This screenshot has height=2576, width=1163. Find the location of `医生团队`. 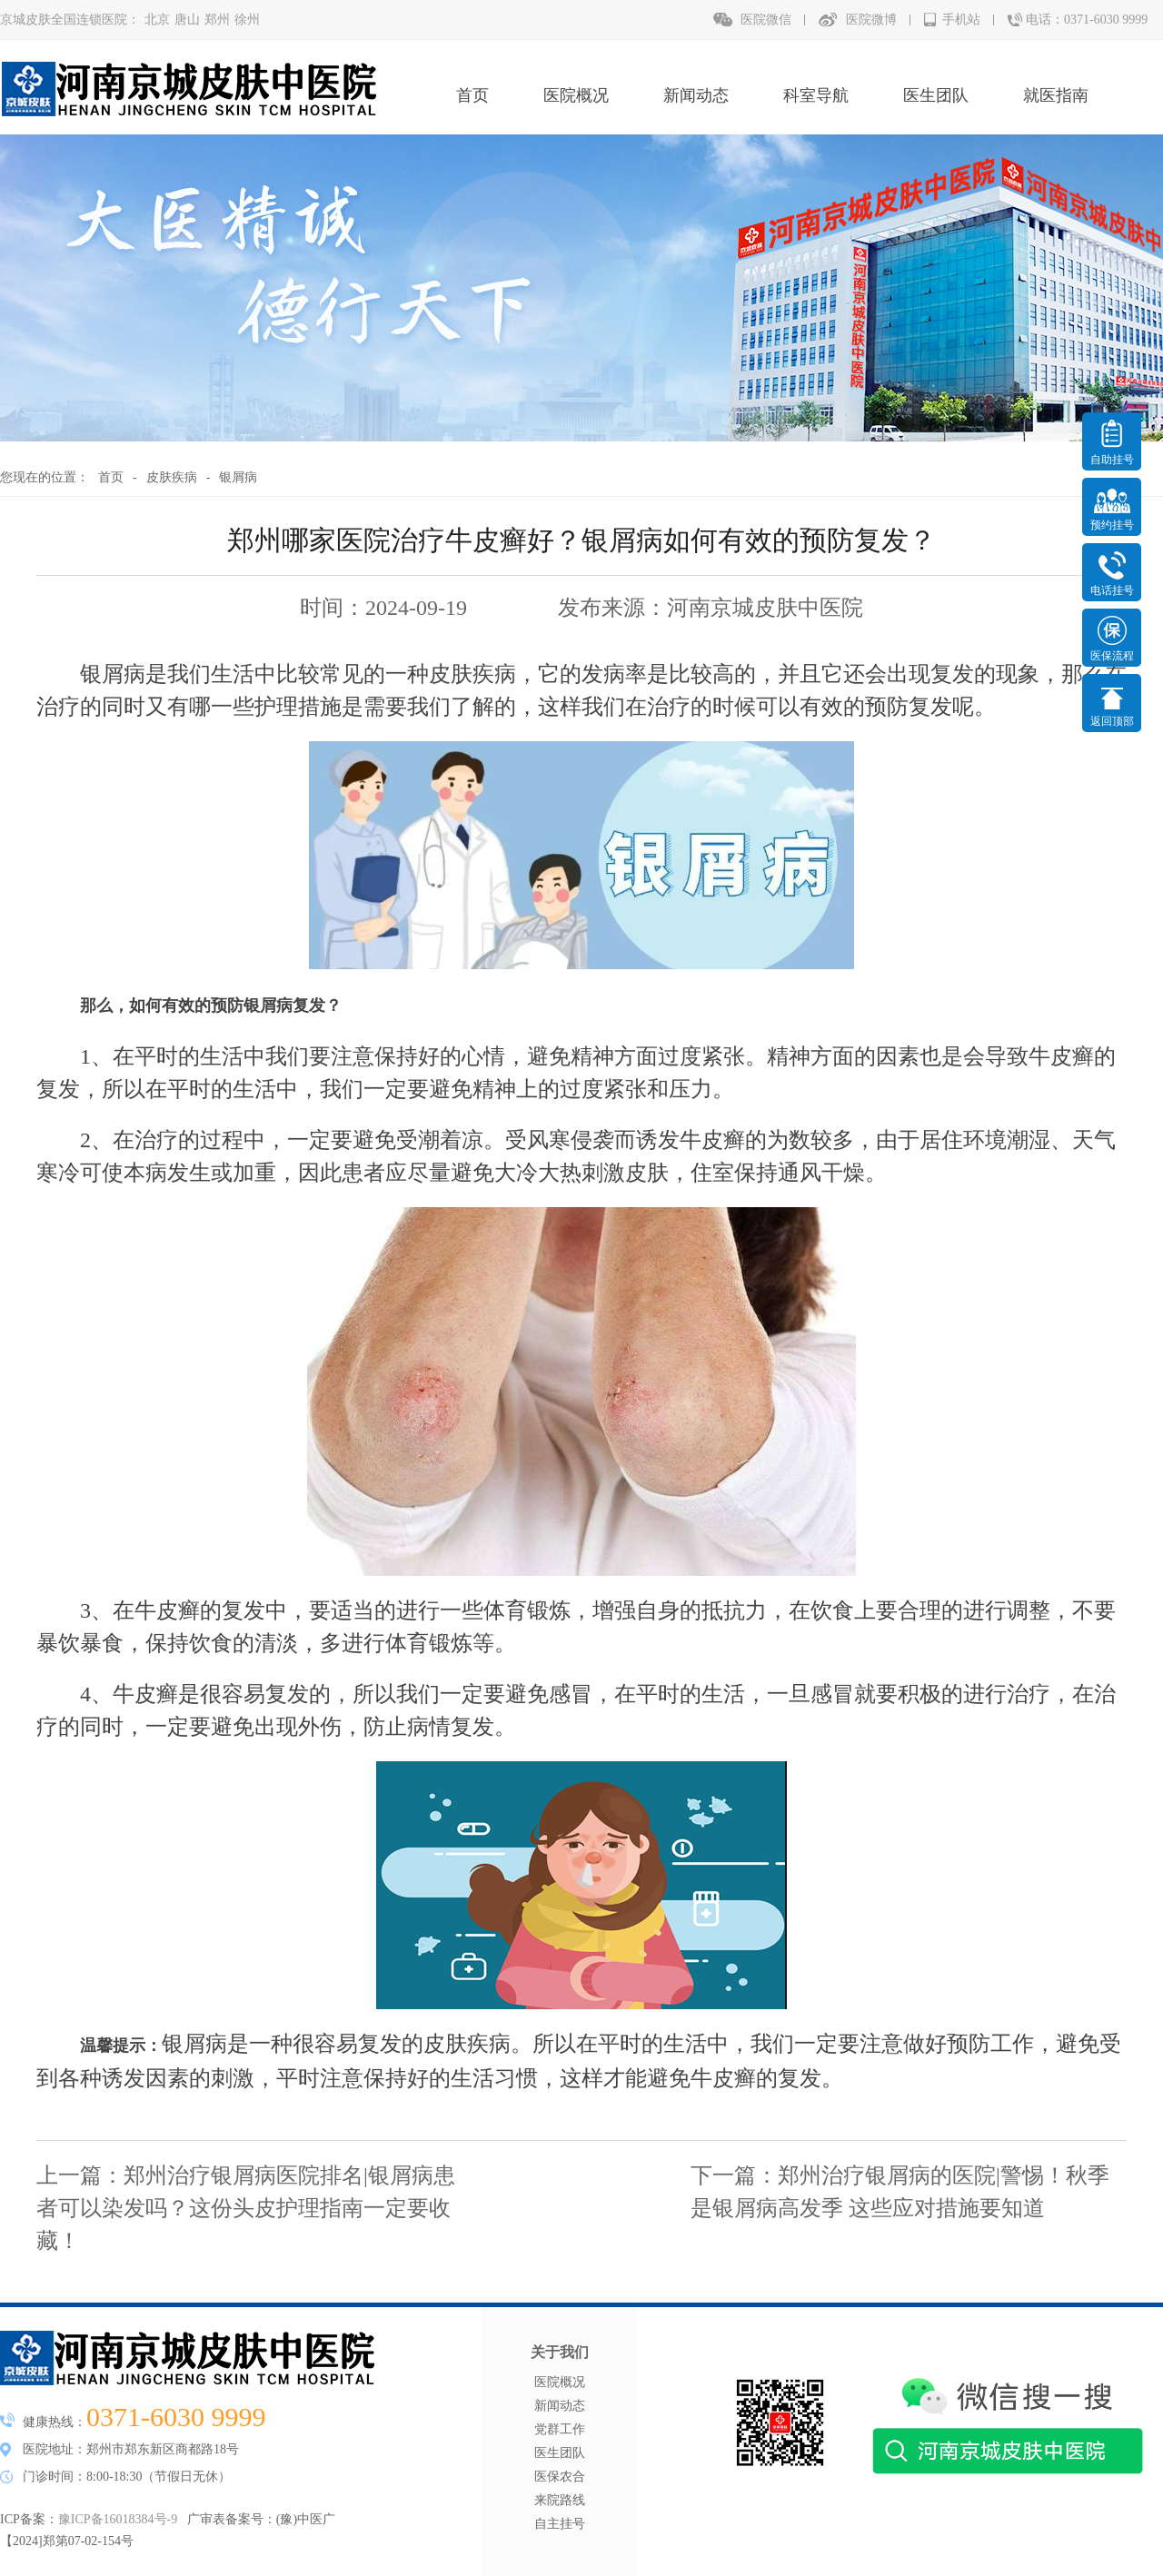

医生团队 is located at coordinates (936, 95).